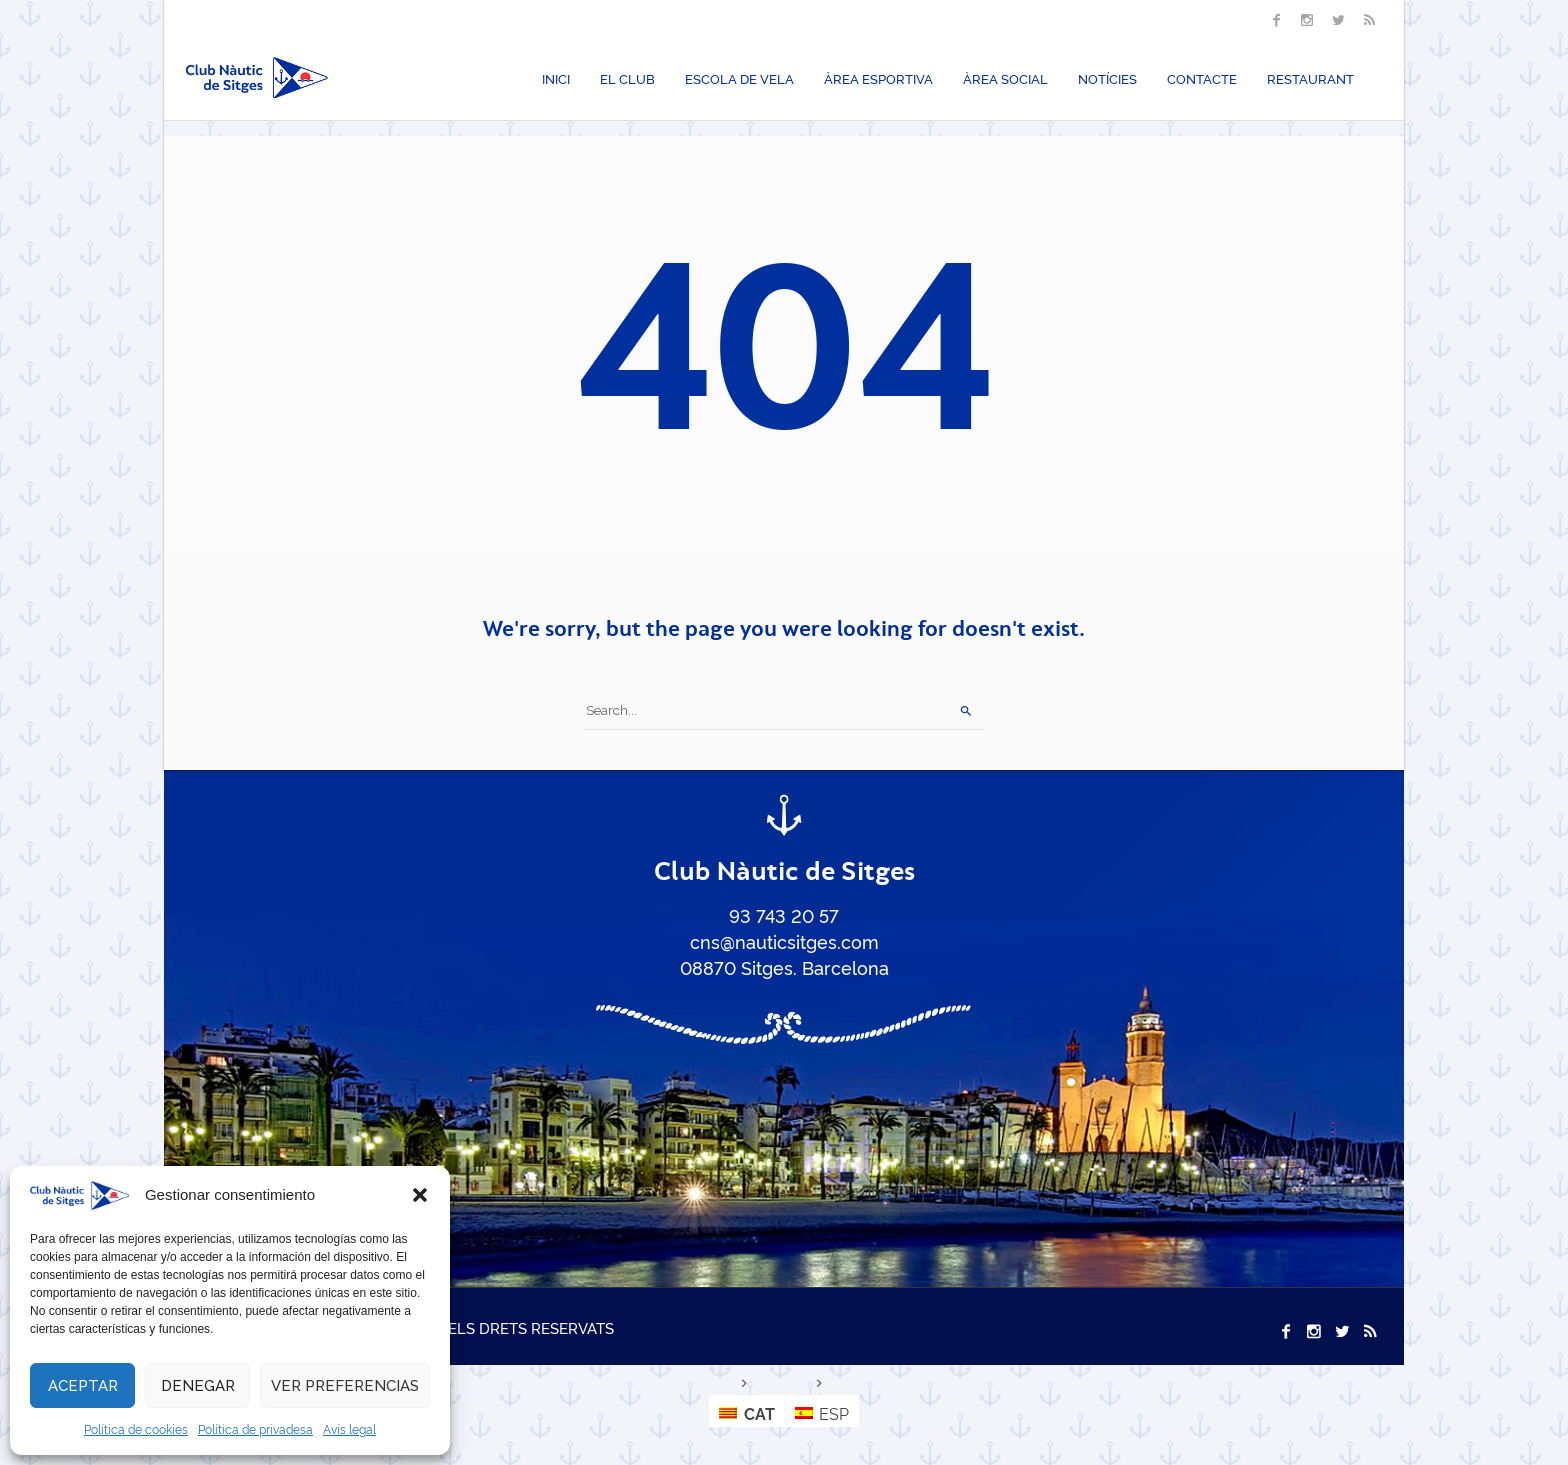 The image size is (1568, 1465). Describe the element at coordinates (345, 1386) in the screenshot. I see `Ver preferencias` at that location.